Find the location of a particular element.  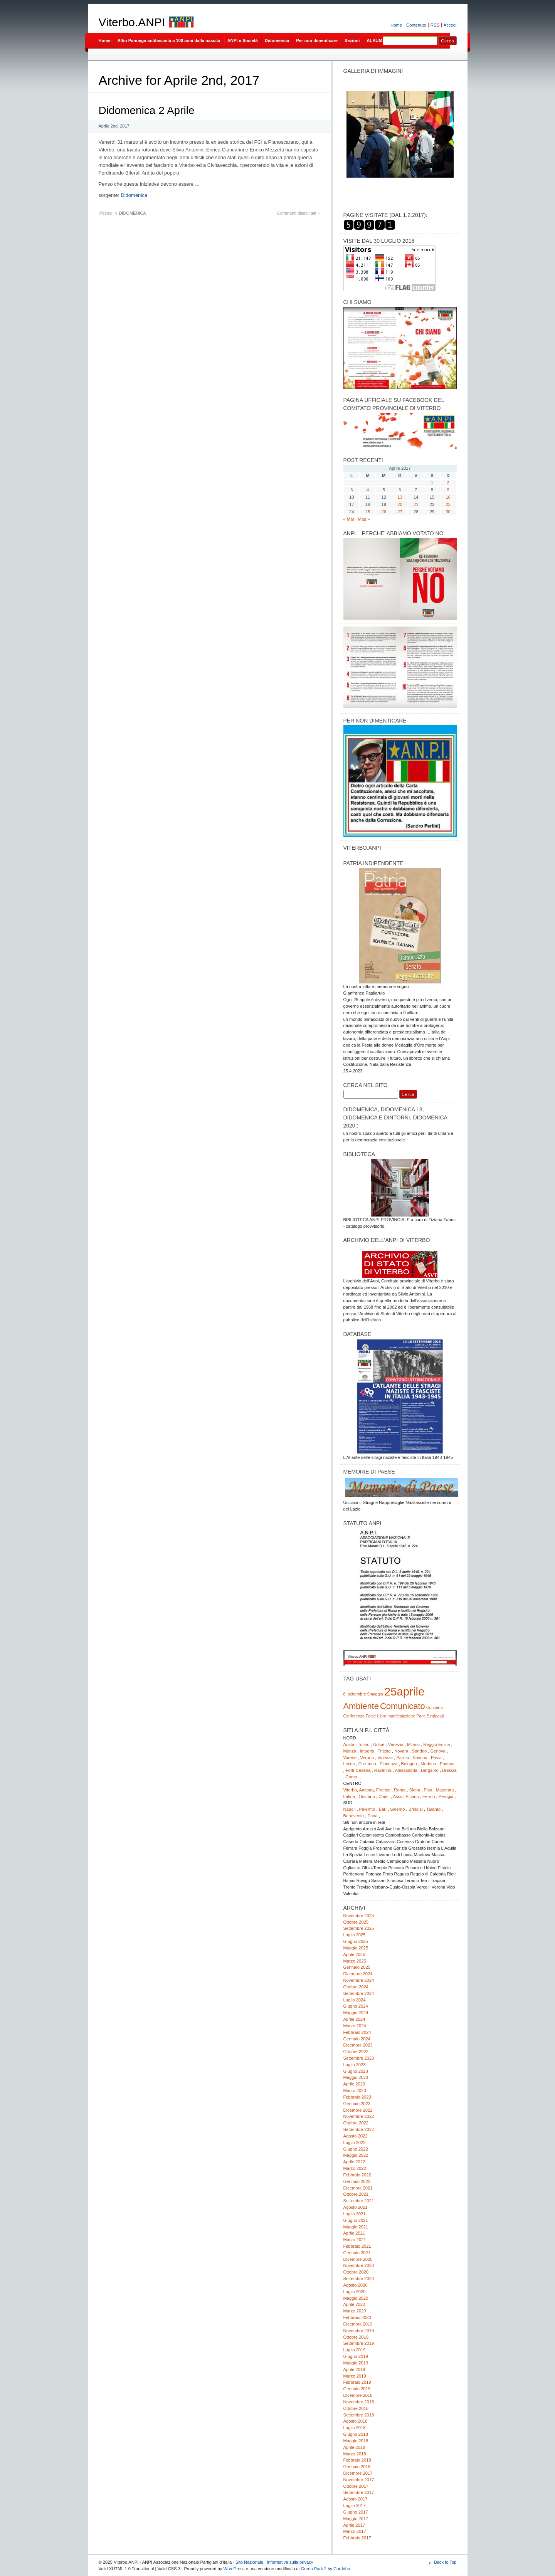

Marzo 2017 is located at coordinates (354, 2531).